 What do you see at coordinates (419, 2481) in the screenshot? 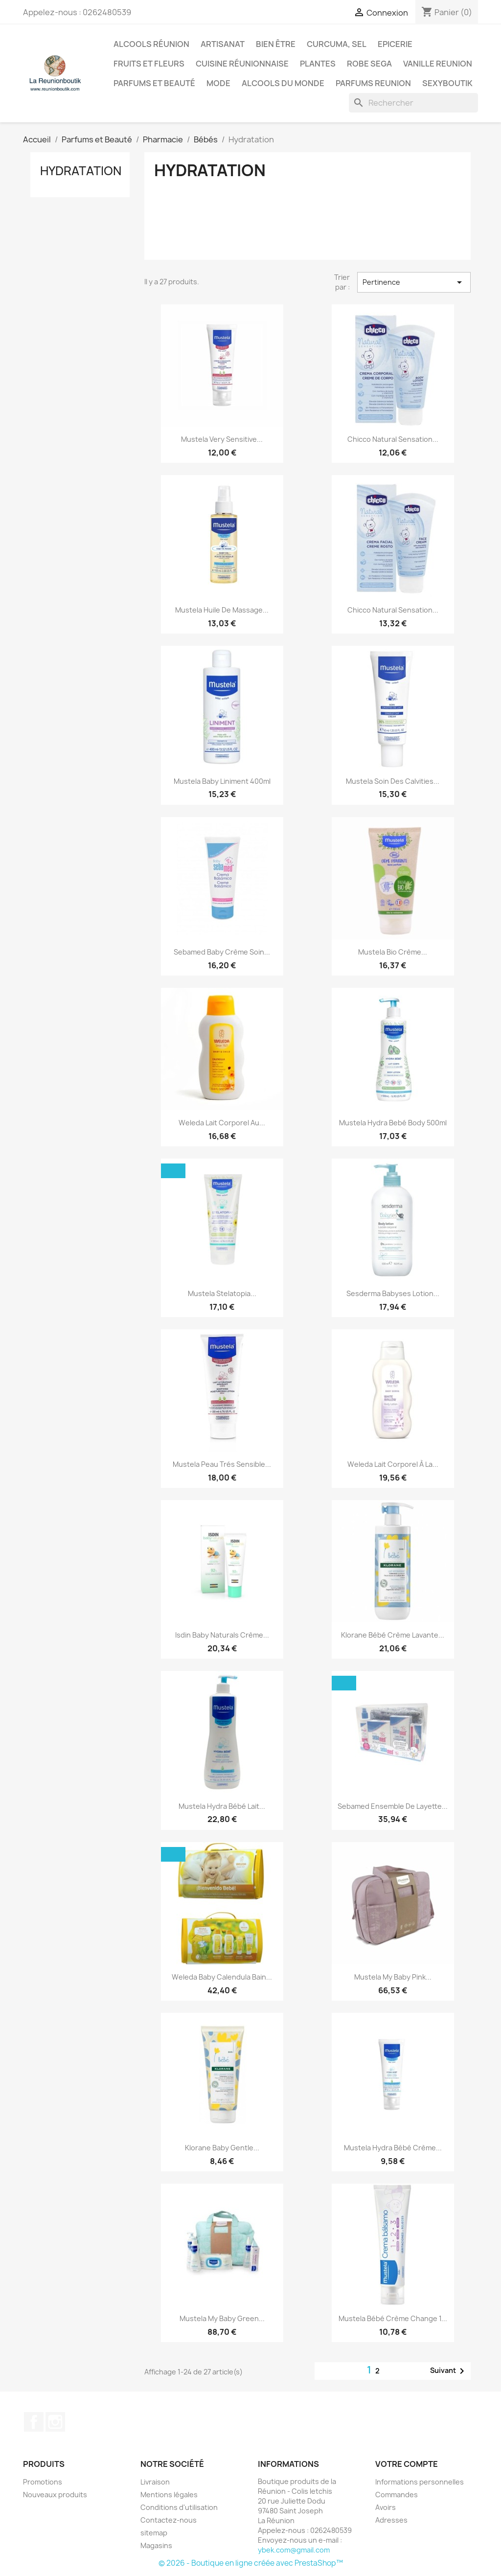
I see `Informations personnelles` at bounding box center [419, 2481].